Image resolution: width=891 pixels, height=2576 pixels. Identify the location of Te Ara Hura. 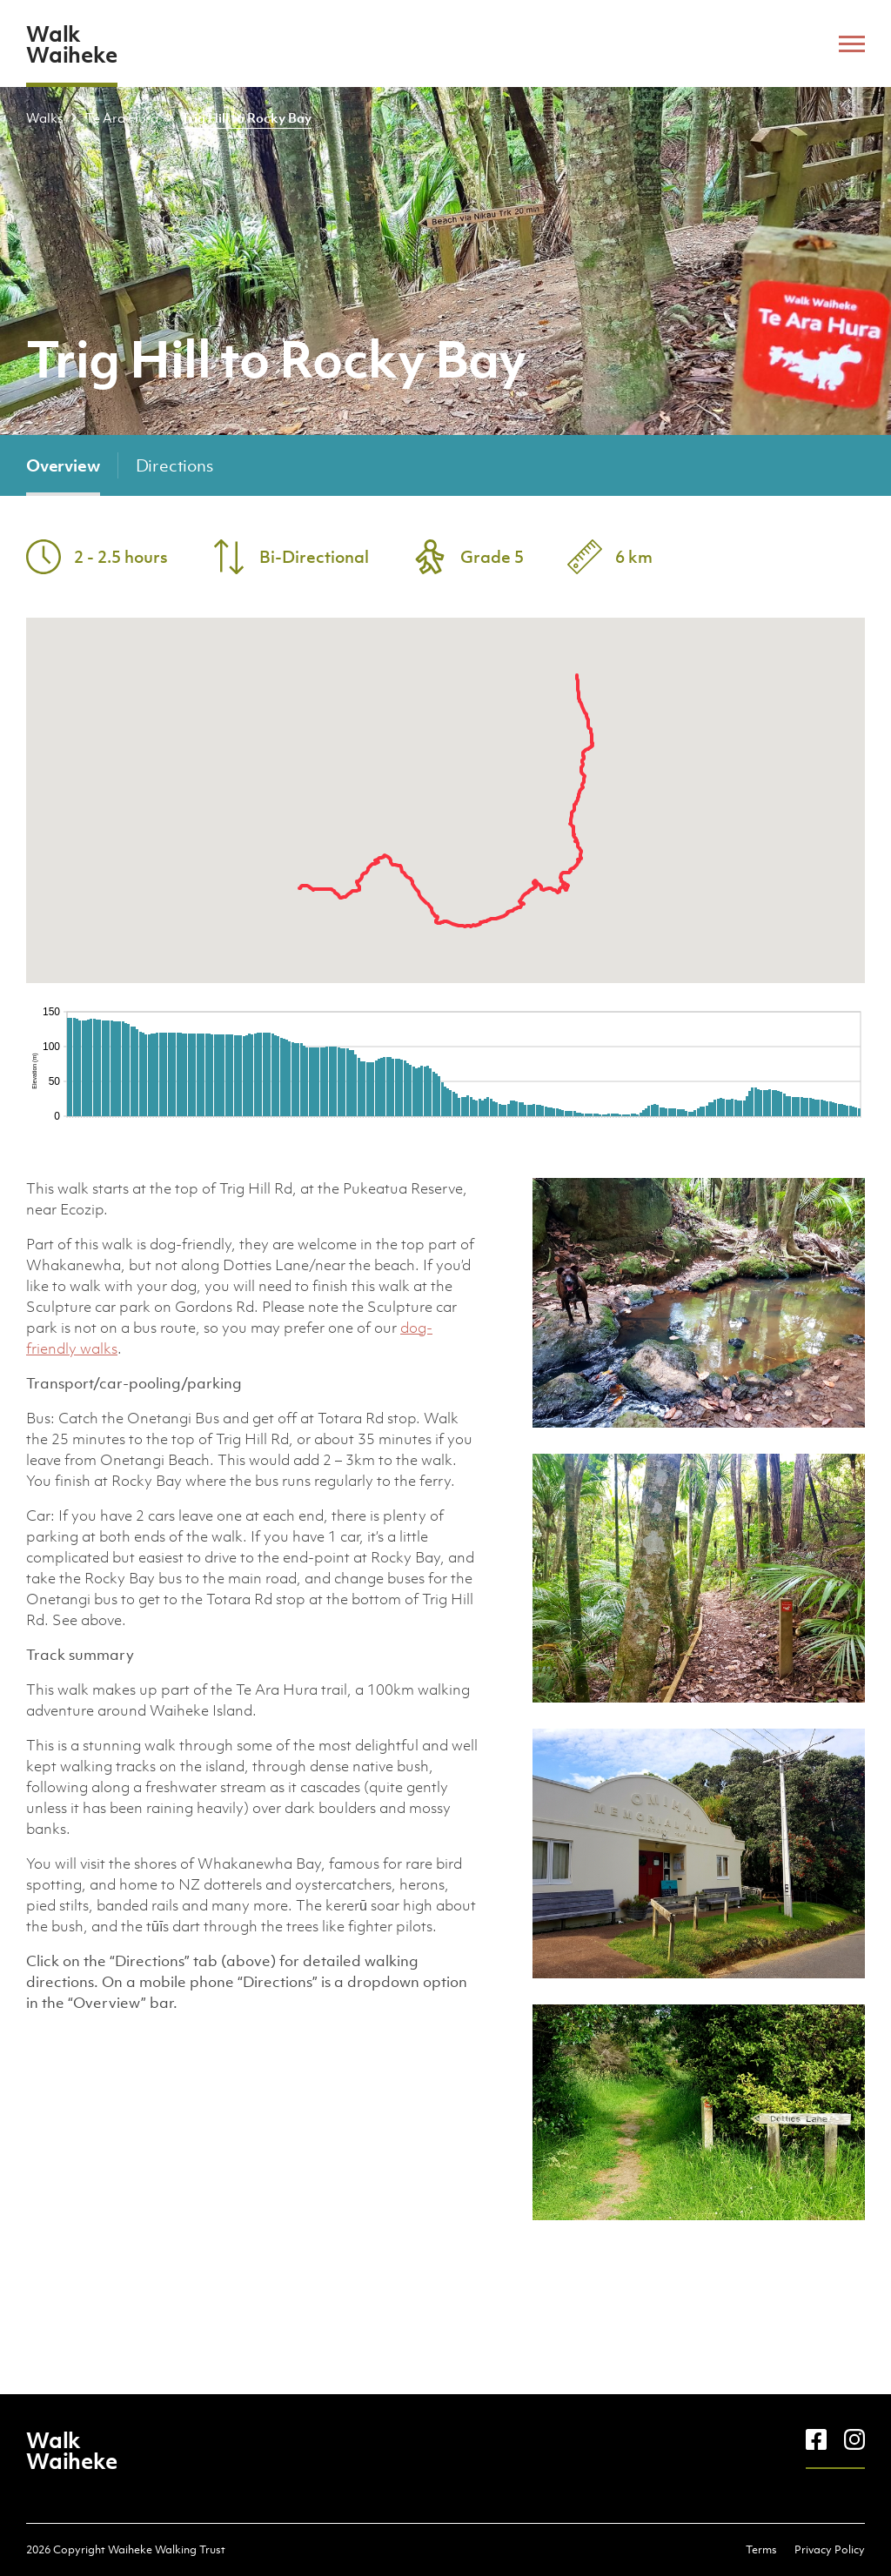
(121, 117).